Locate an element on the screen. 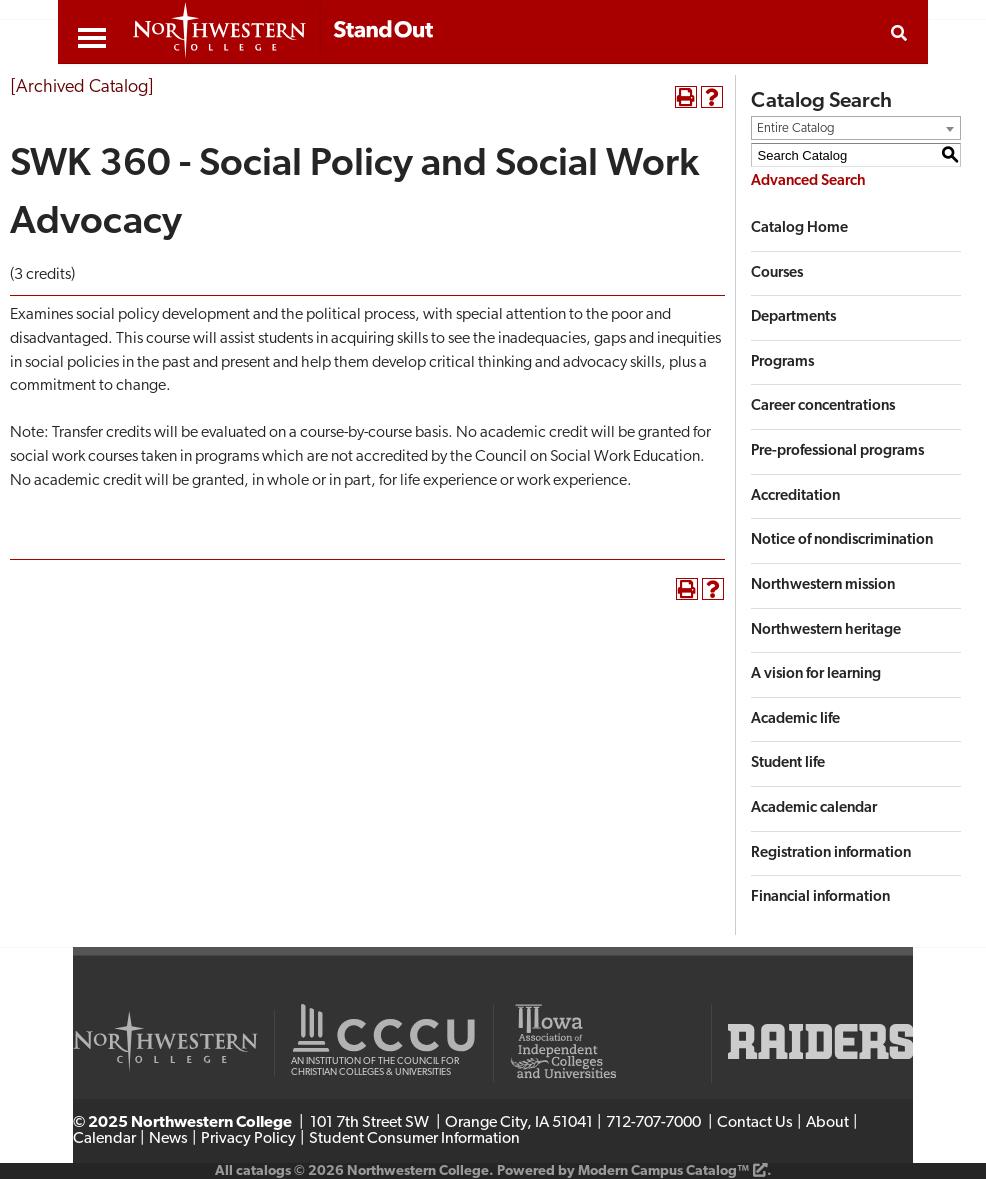  Advanced Search is located at coordinates (808, 181).